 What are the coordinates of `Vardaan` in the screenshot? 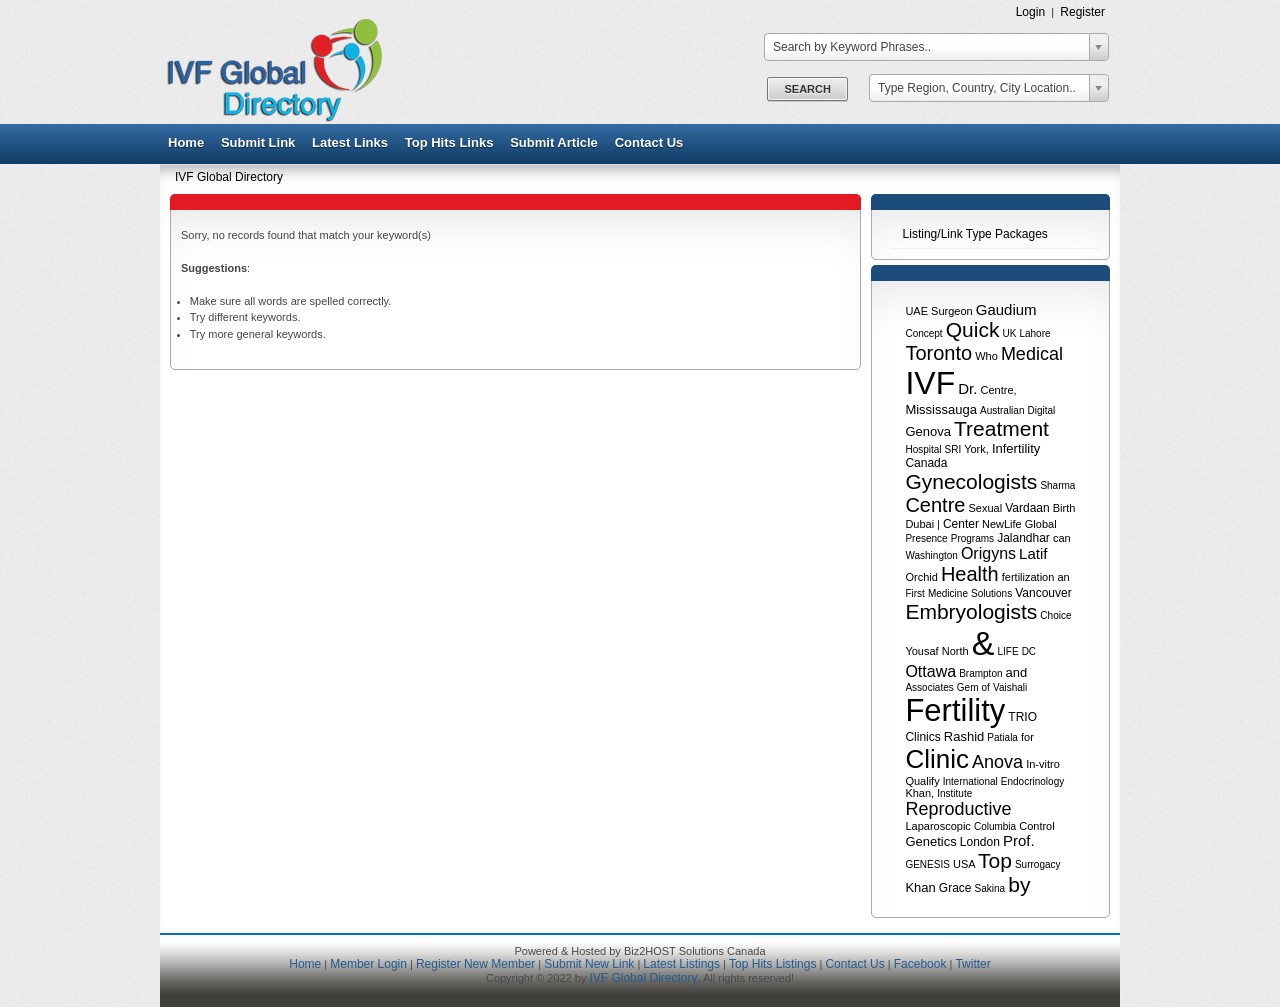 It's located at (1027, 508).